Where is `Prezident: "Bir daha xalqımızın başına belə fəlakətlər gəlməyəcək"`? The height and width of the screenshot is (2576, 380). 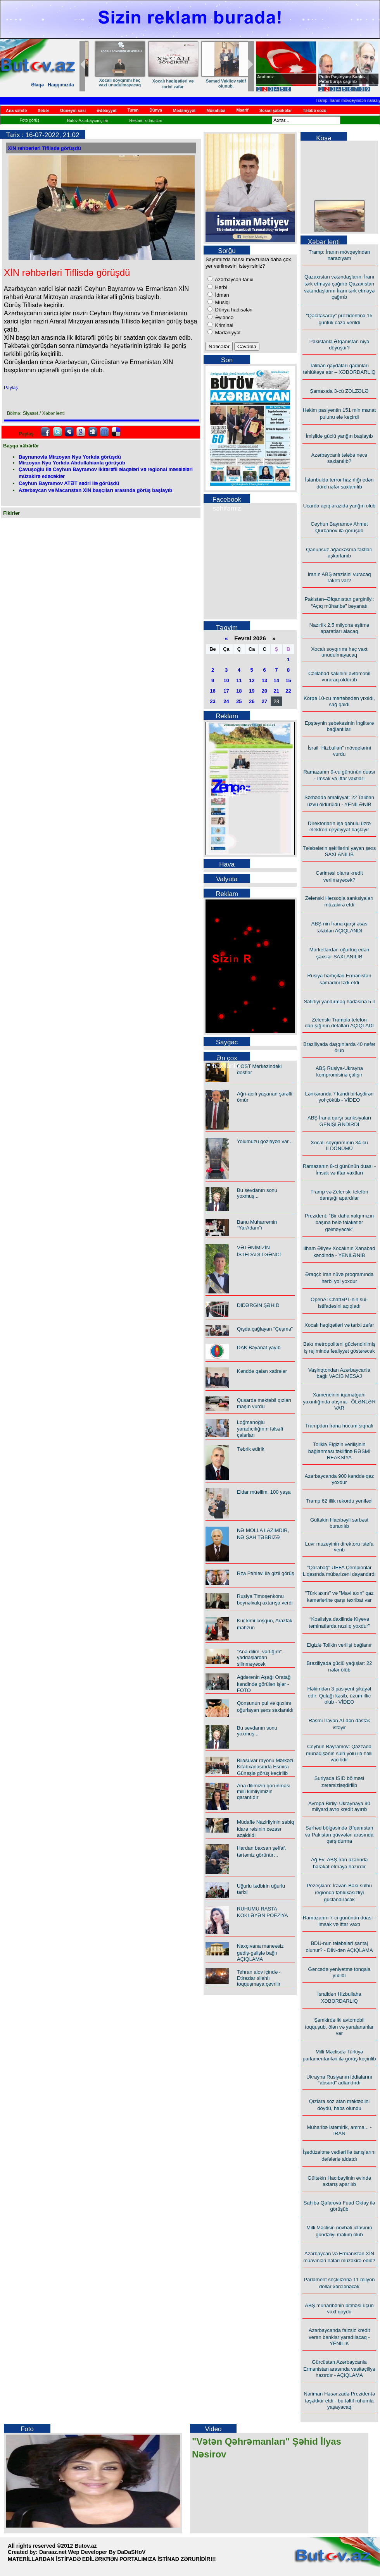
Prezident: "Bir daha xalqımızın başına belə fəlakətlər gəlməyəcək" is located at coordinates (339, 1222).